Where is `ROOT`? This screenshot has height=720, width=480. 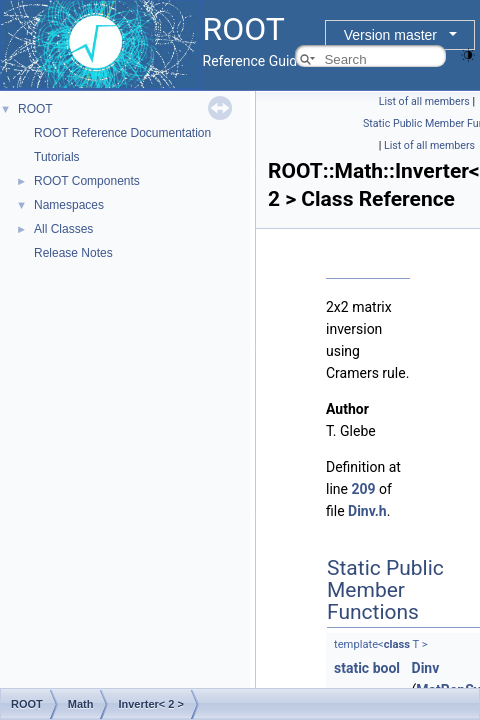
ROOT is located at coordinates (35, 109).